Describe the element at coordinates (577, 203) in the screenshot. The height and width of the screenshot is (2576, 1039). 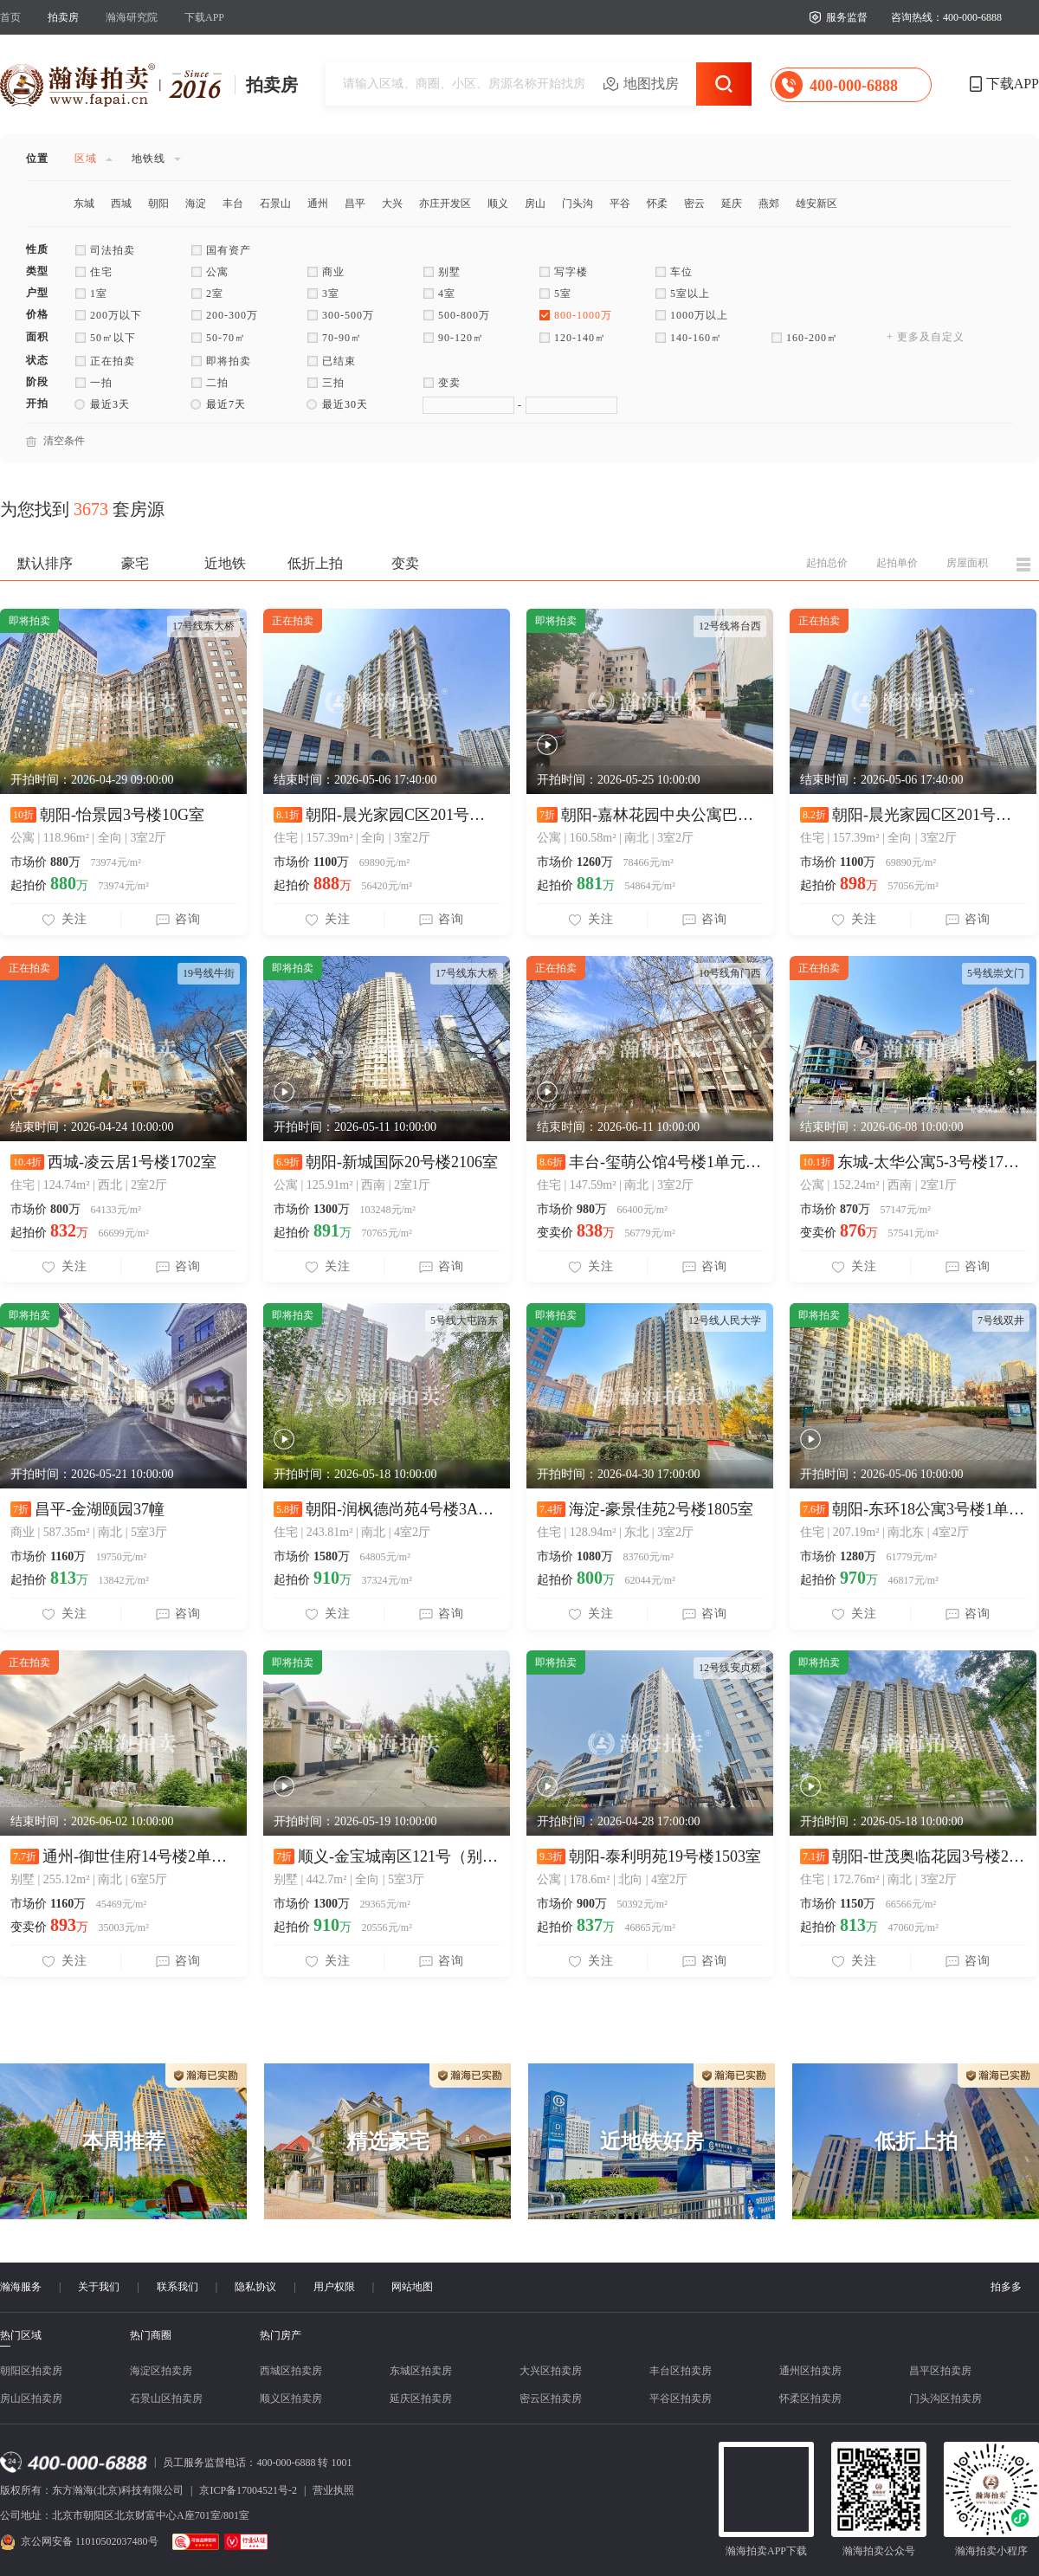
I see `门头沟` at that location.